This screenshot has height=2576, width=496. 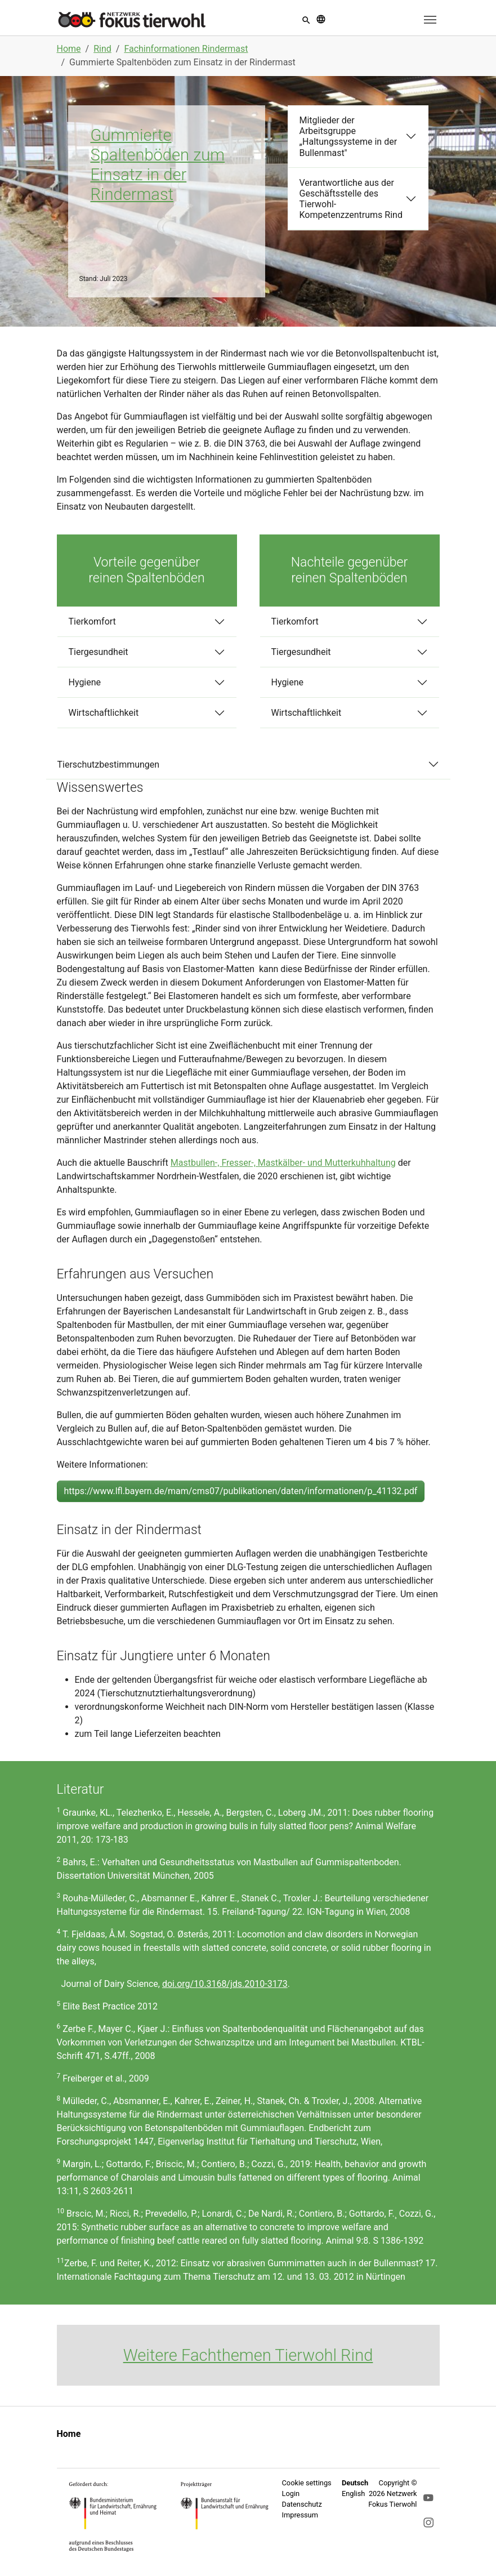 What do you see at coordinates (351, 199) in the screenshot?
I see `Verantwortliche aus der Geschäftsstelle des Tierwohl-Kompetenzzentrums Rind` at bounding box center [351, 199].